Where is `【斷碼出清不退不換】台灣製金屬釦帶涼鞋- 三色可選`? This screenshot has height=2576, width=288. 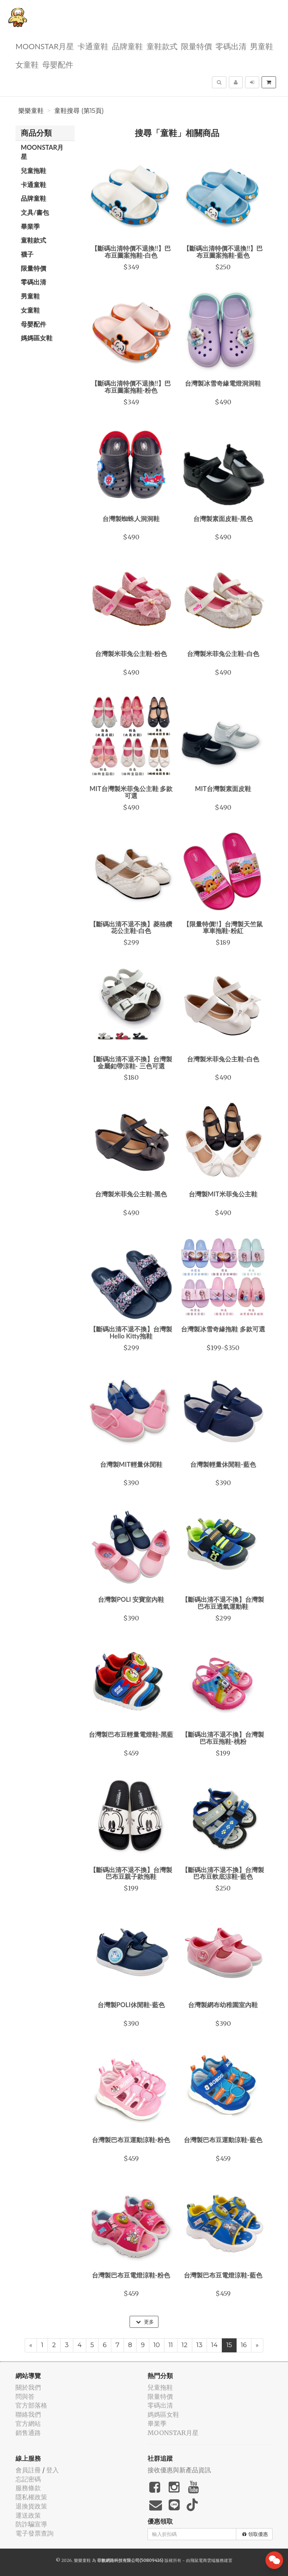 【斷碼出清不退不換】台灣製金屬釦帶涼鞋- 三色可選 is located at coordinates (131, 1062).